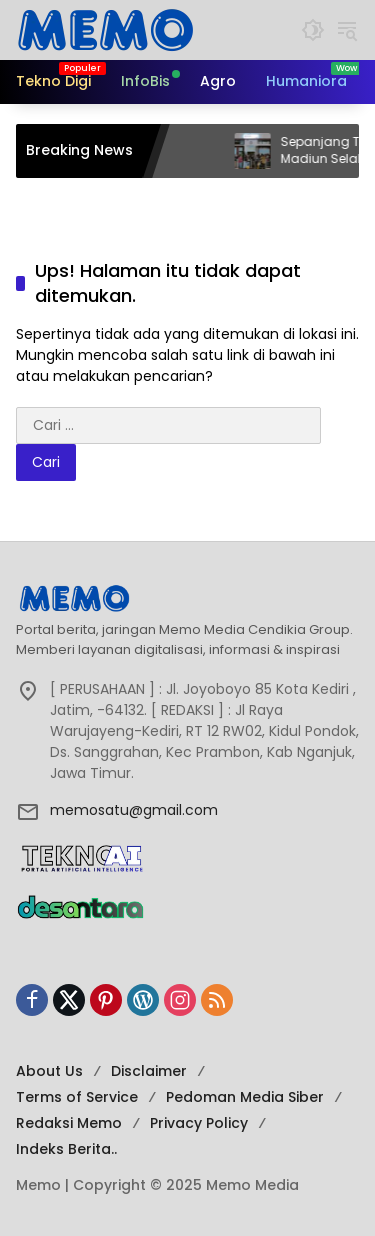 The width and height of the screenshot is (375, 1236). What do you see at coordinates (49, 1071) in the screenshot?
I see `About Us` at bounding box center [49, 1071].